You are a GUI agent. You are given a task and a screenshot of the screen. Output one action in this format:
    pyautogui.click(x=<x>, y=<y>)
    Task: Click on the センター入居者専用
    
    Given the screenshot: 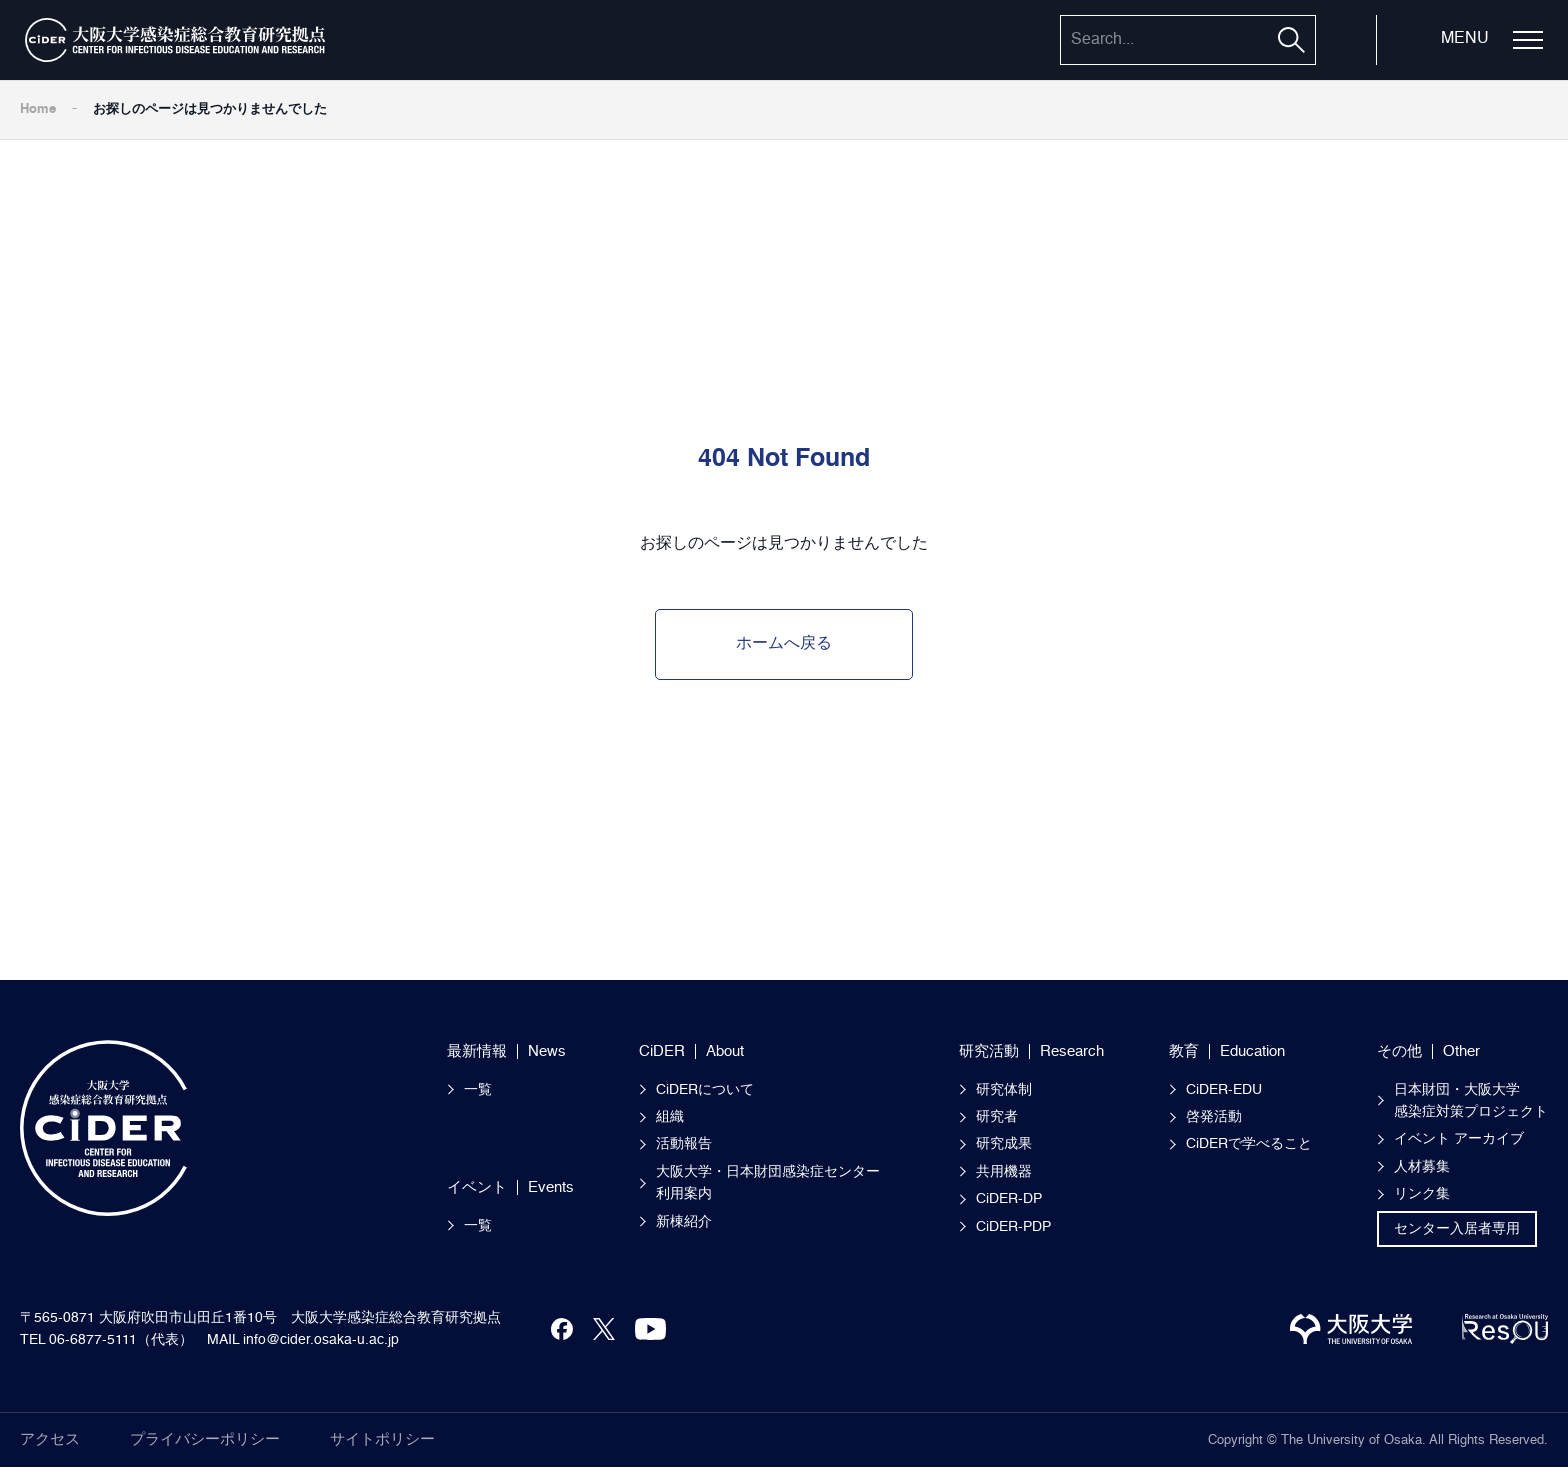 What is the action you would take?
    pyautogui.click(x=1457, y=1229)
    